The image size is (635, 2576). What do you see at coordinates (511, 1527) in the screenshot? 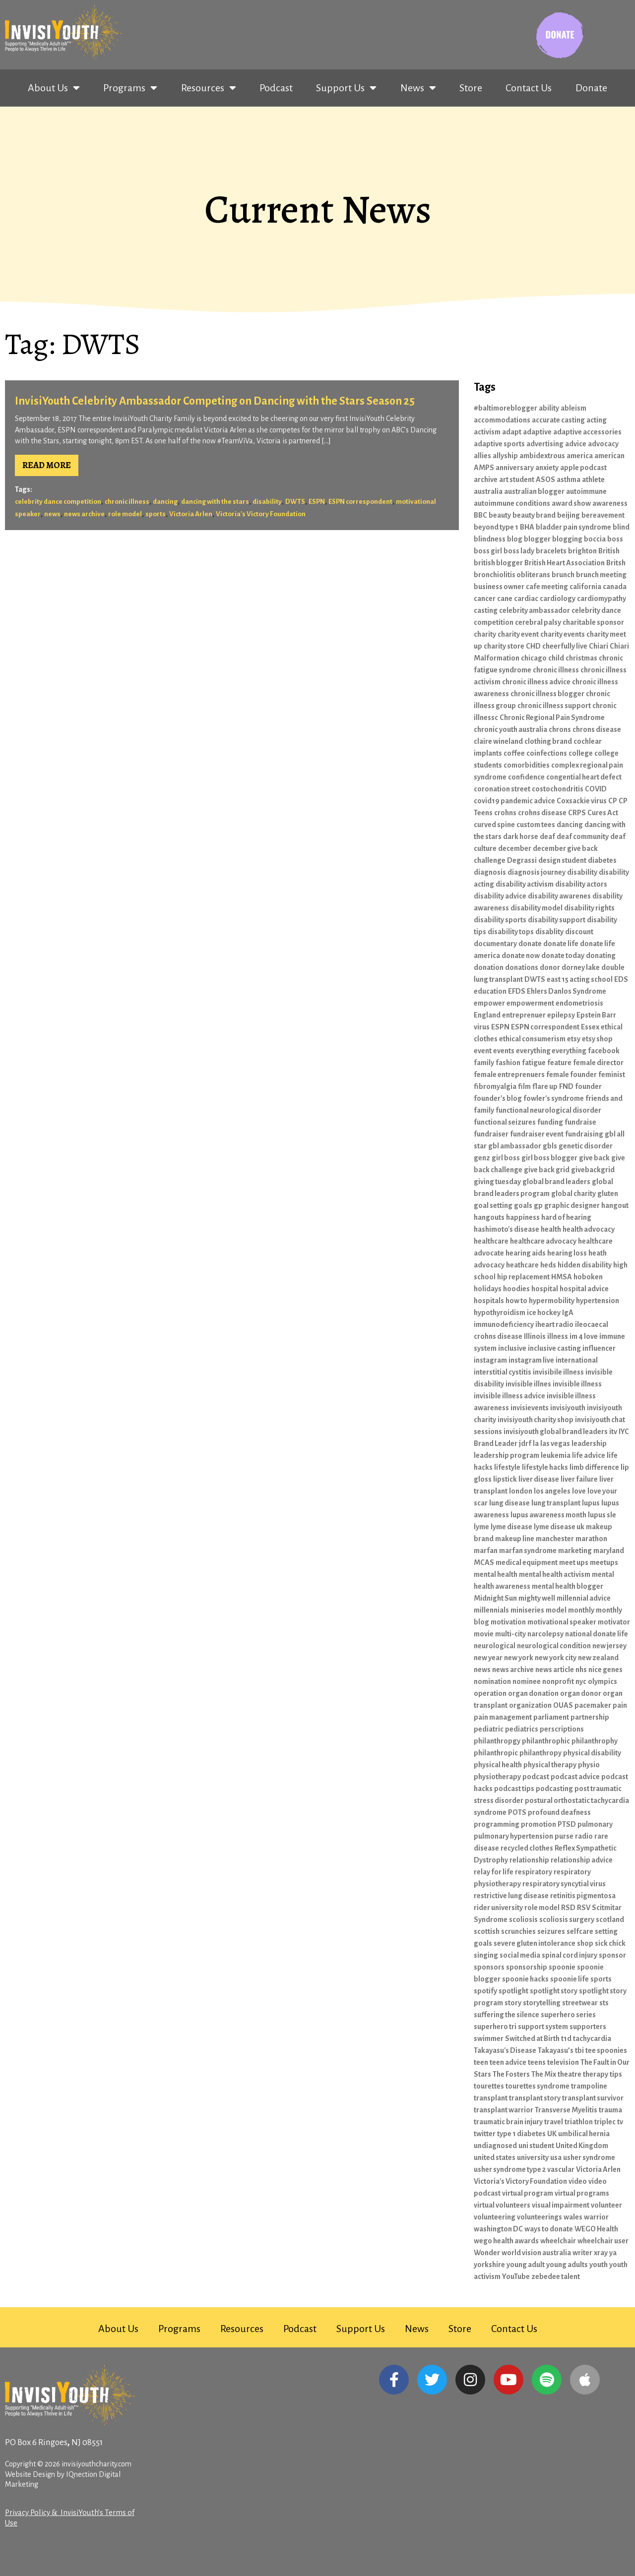
I see `lyme disease` at bounding box center [511, 1527].